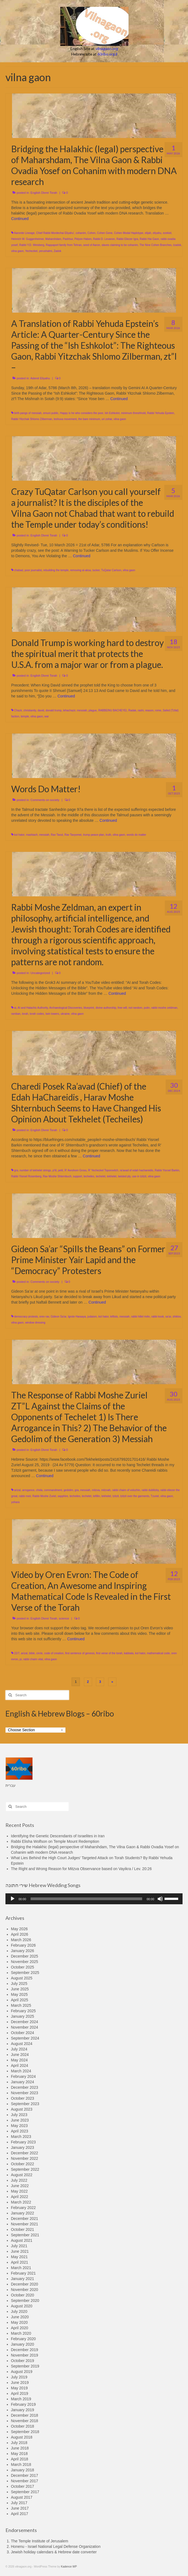 The width and height of the screenshot is (188, 2576). Describe the element at coordinates (81, 413) in the screenshot. I see `Happy is he who considers the poor` at that location.